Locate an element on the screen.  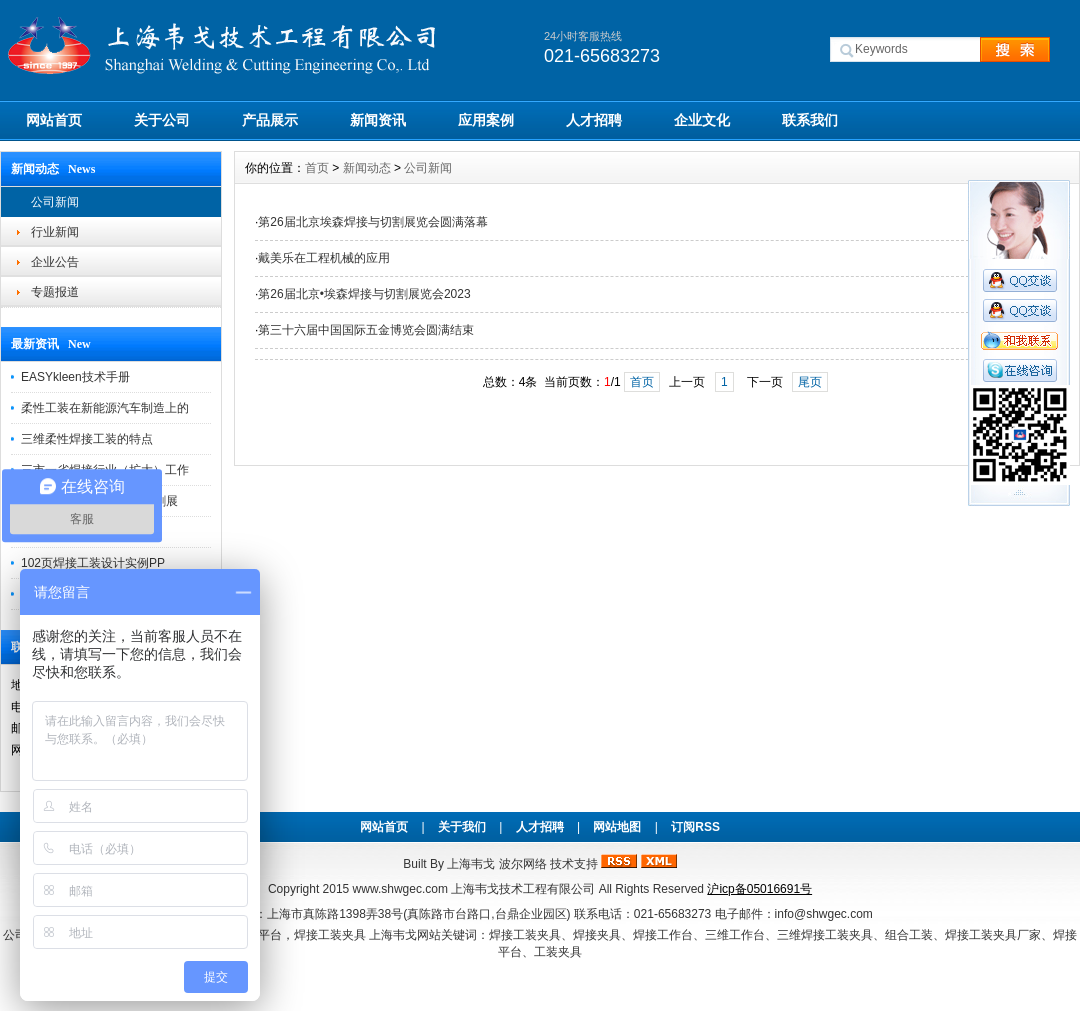
新闻资讯 is located at coordinates (378, 120).